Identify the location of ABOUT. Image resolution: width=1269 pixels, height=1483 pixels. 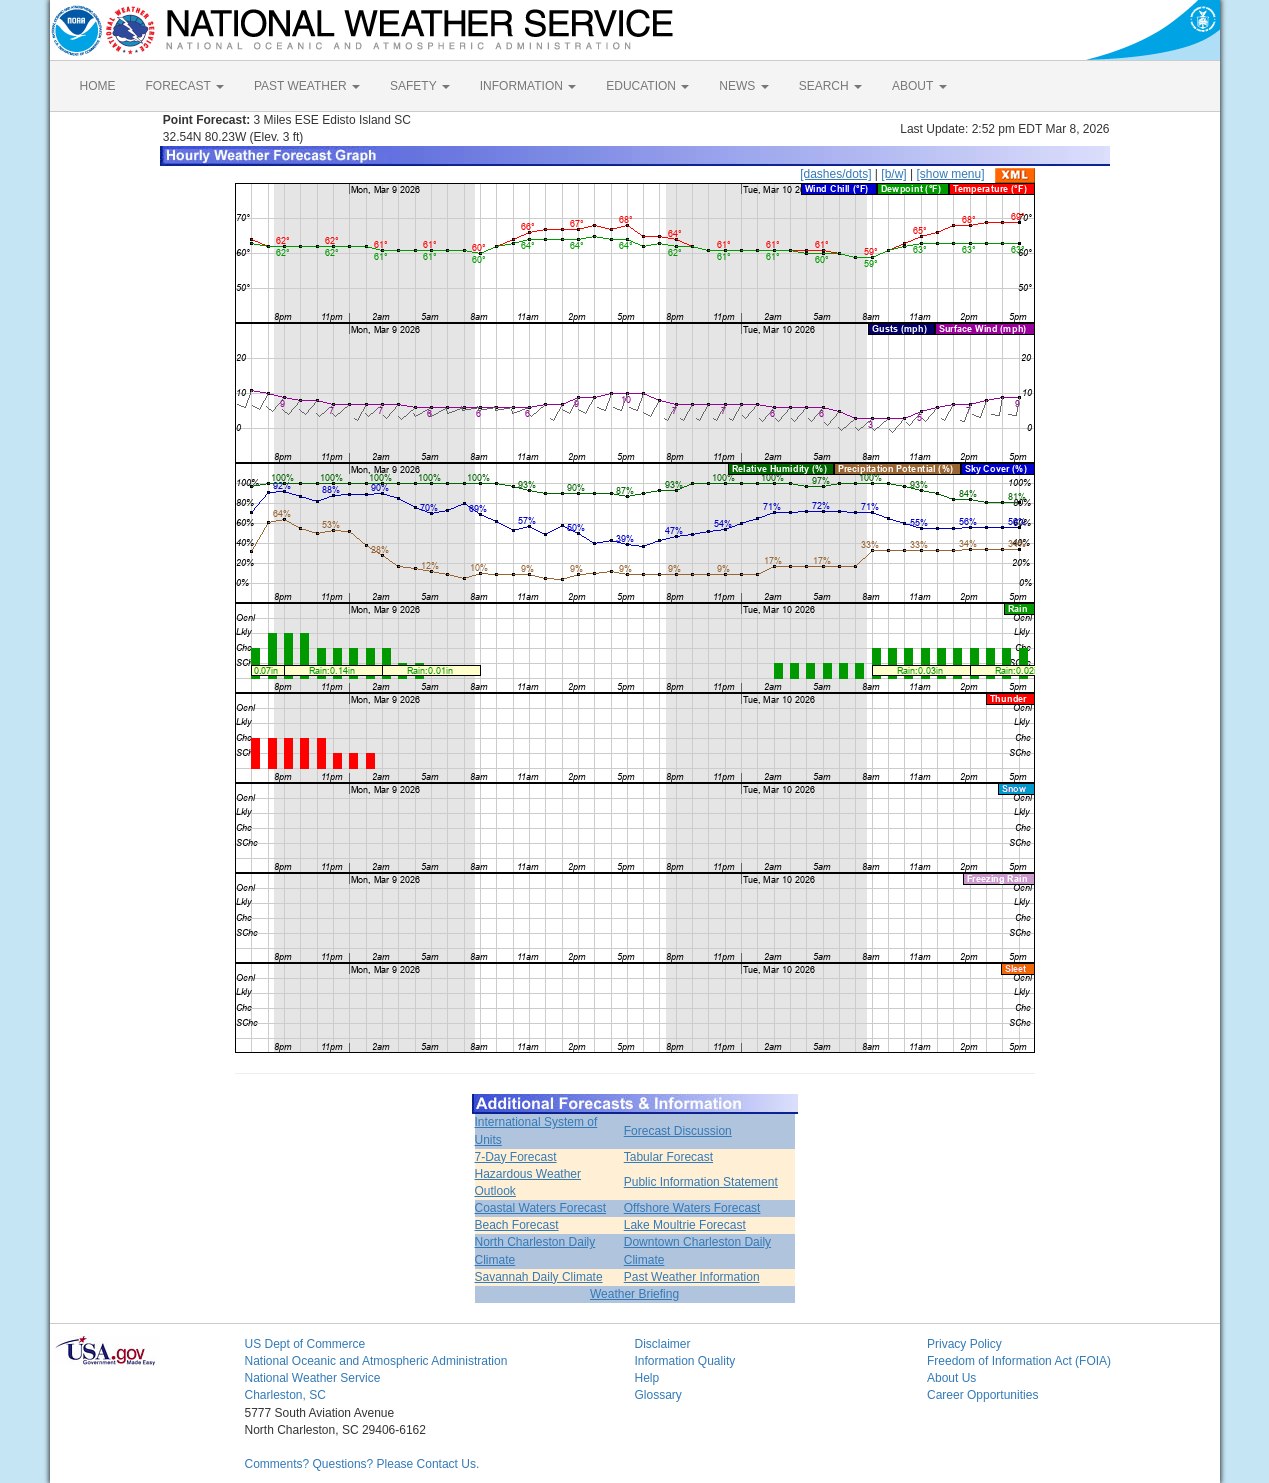
(919, 86).